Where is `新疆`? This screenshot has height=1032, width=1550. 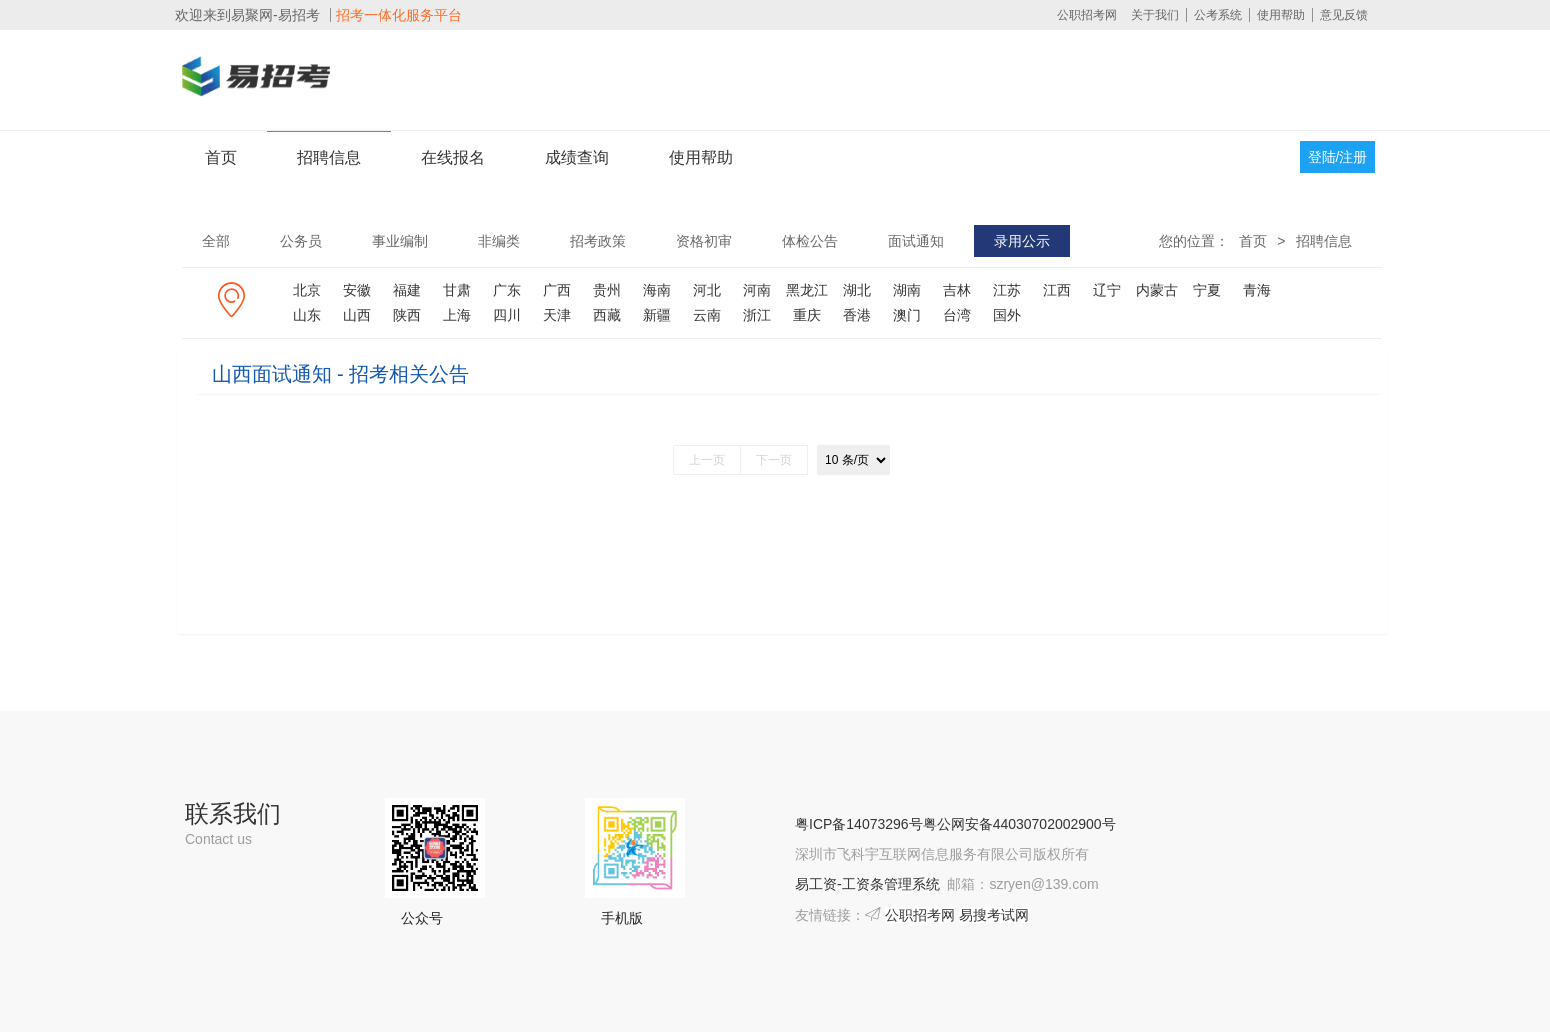
新疆 is located at coordinates (657, 315).